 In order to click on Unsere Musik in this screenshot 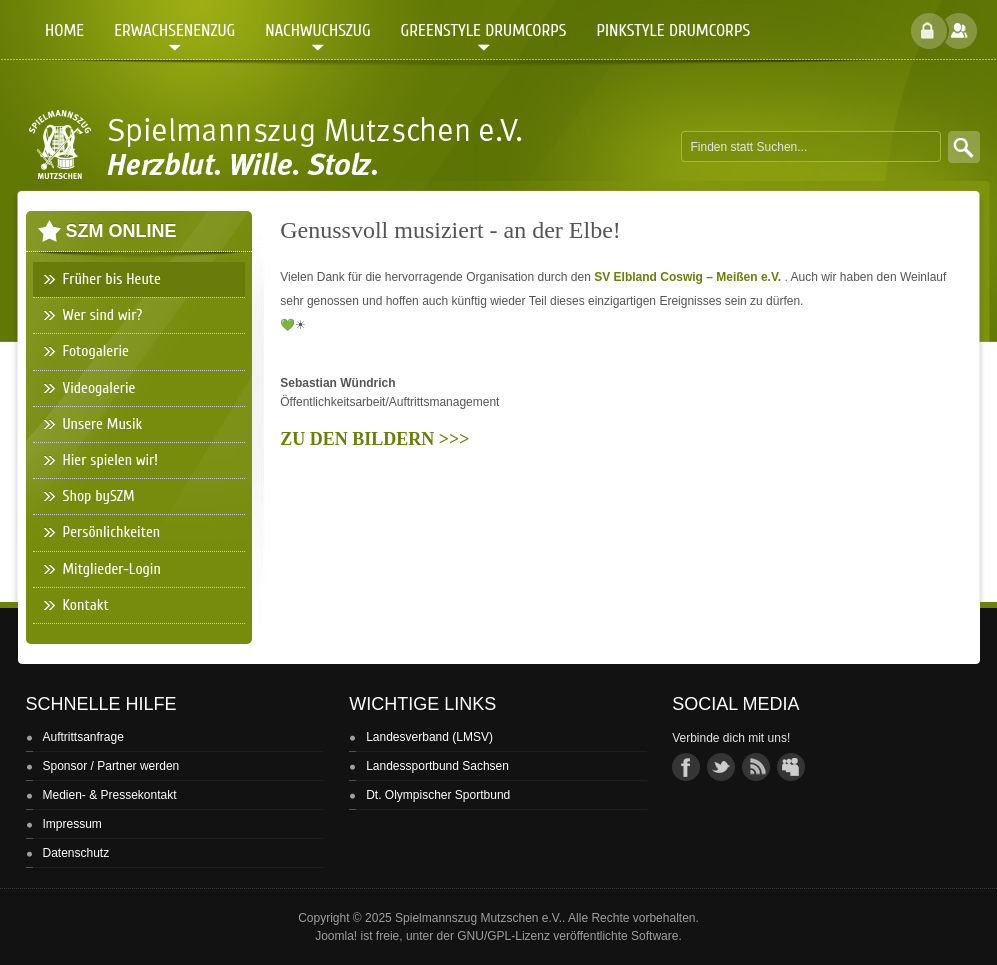, I will do `click(103, 424)`.